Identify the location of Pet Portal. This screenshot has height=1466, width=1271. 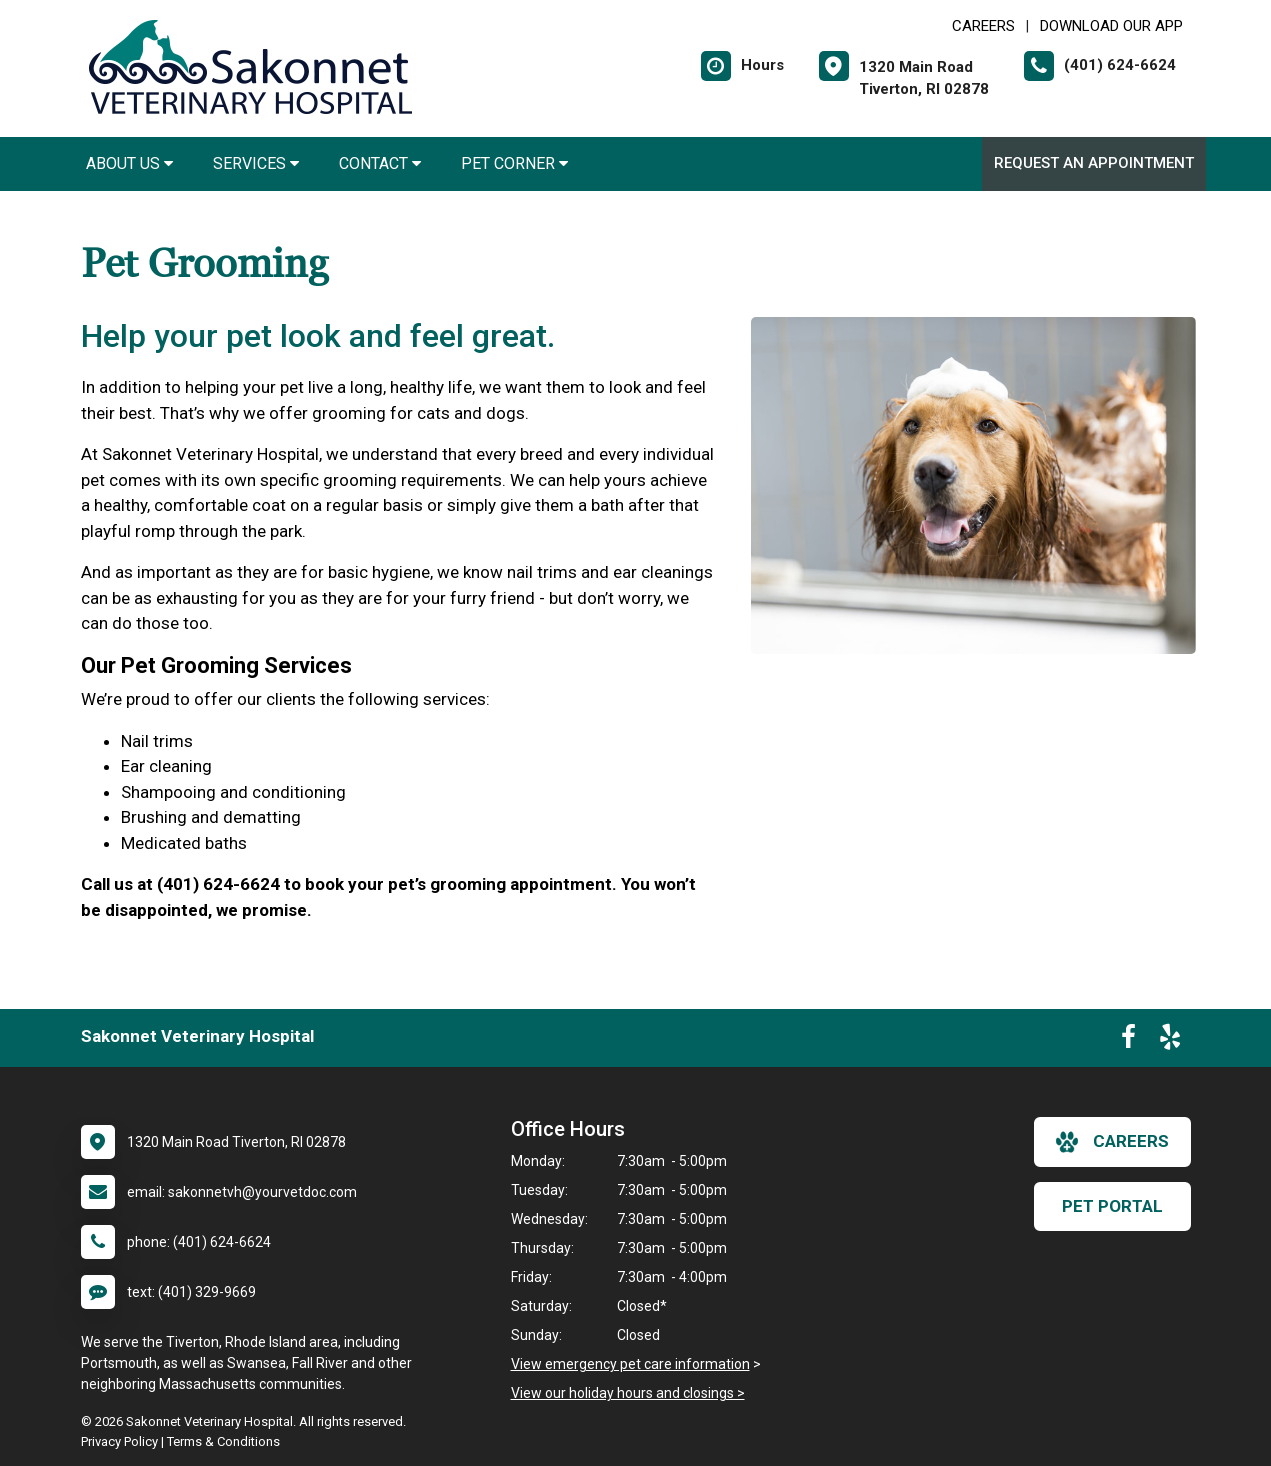
(1112, 1206).